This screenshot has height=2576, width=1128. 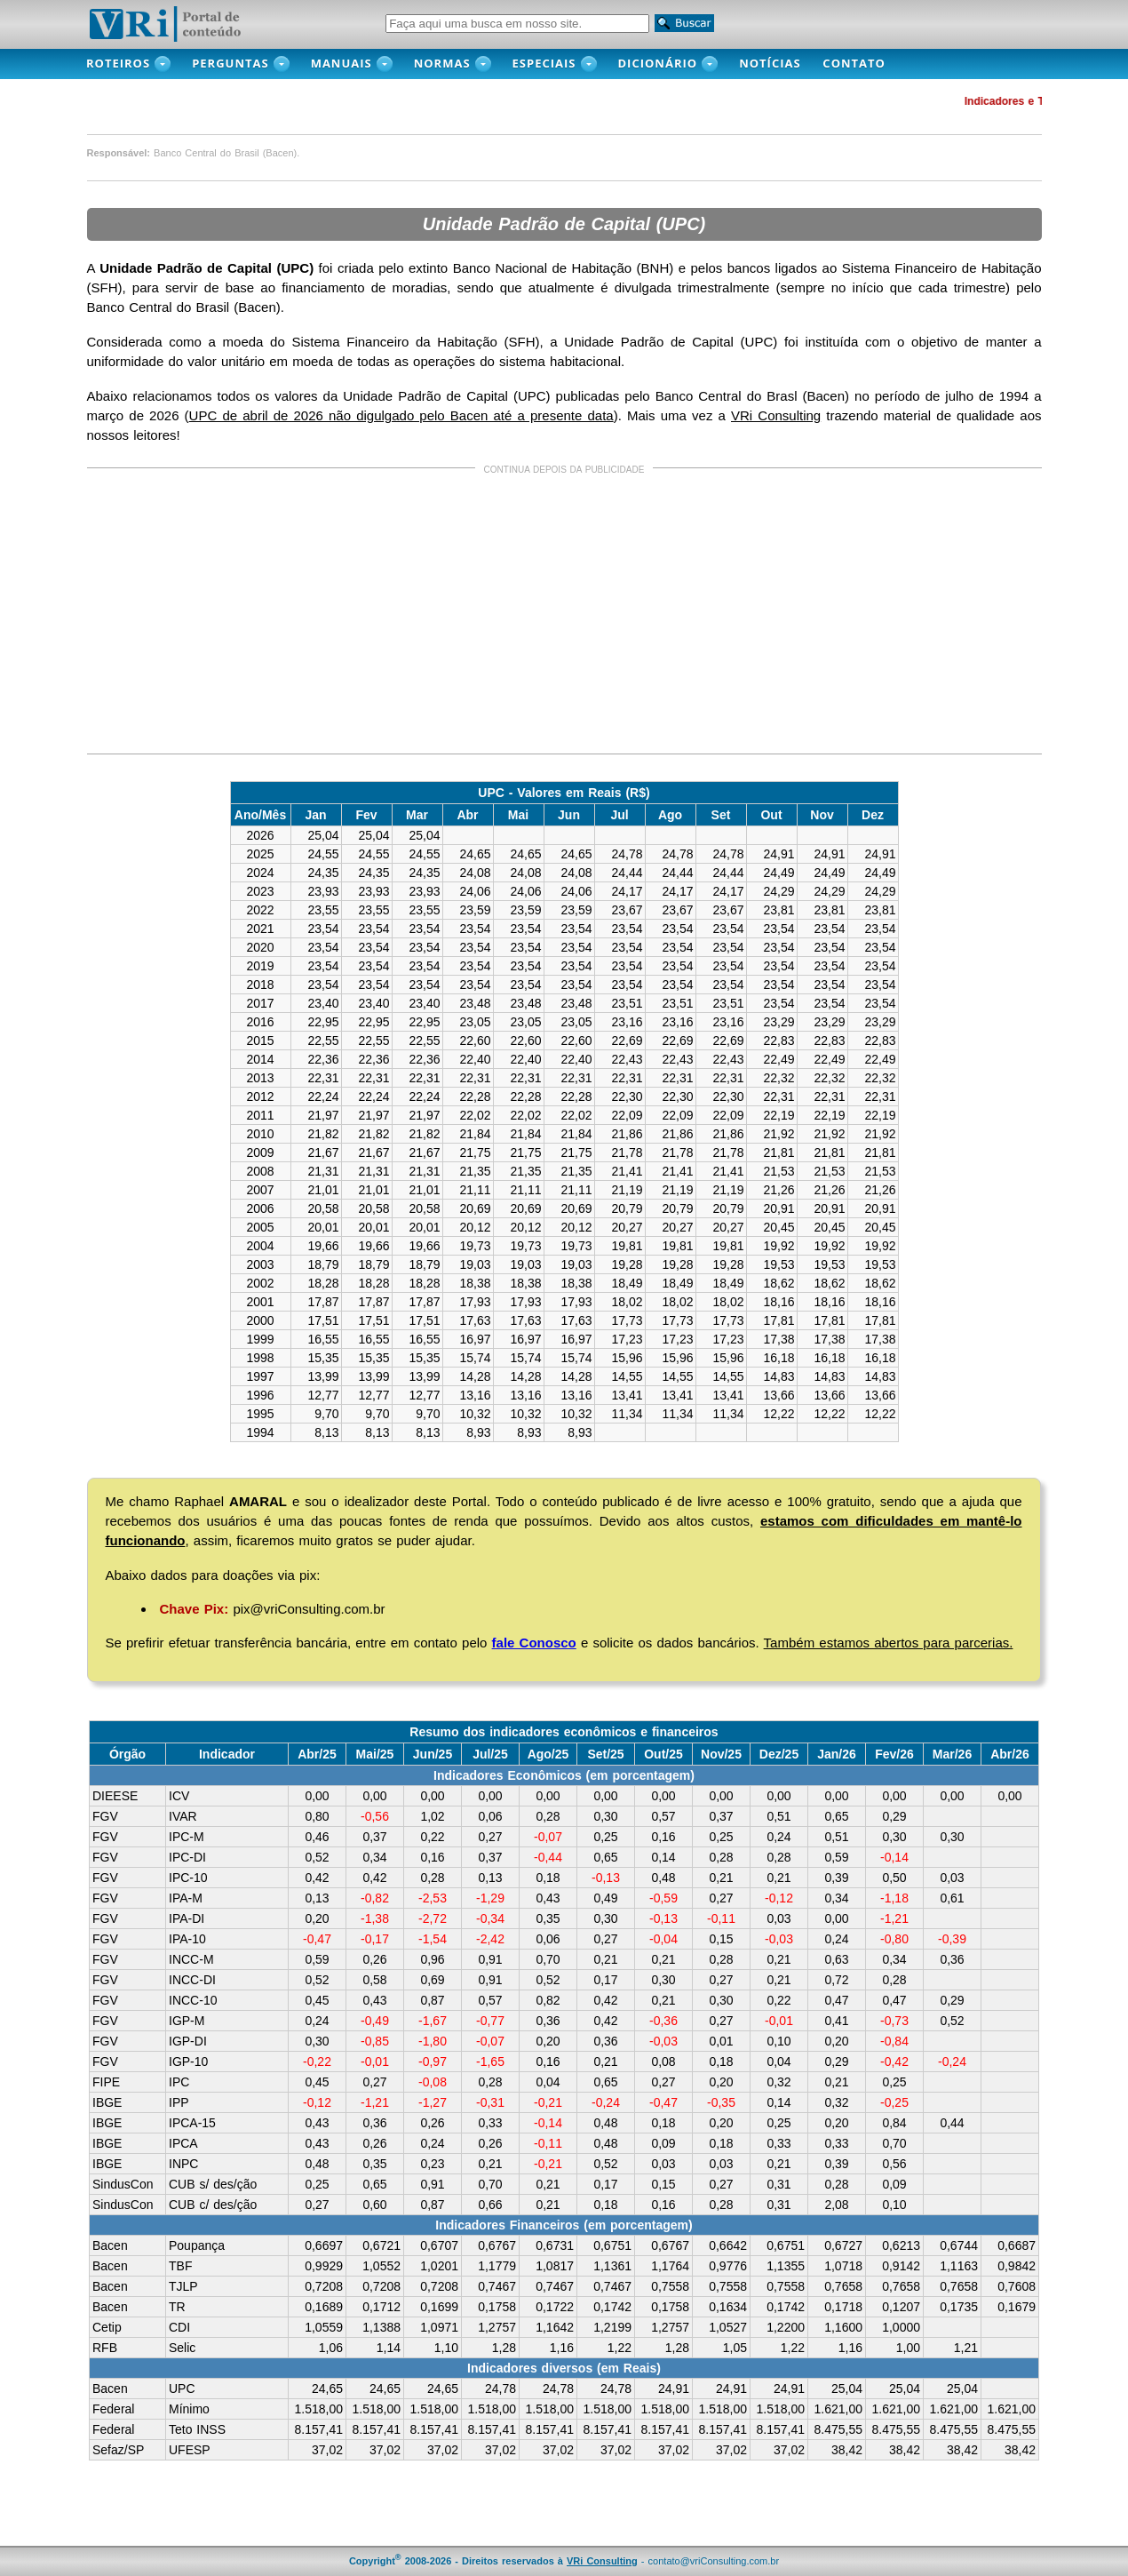 What do you see at coordinates (663, 1898) in the screenshot?
I see `-0,59` at bounding box center [663, 1898].